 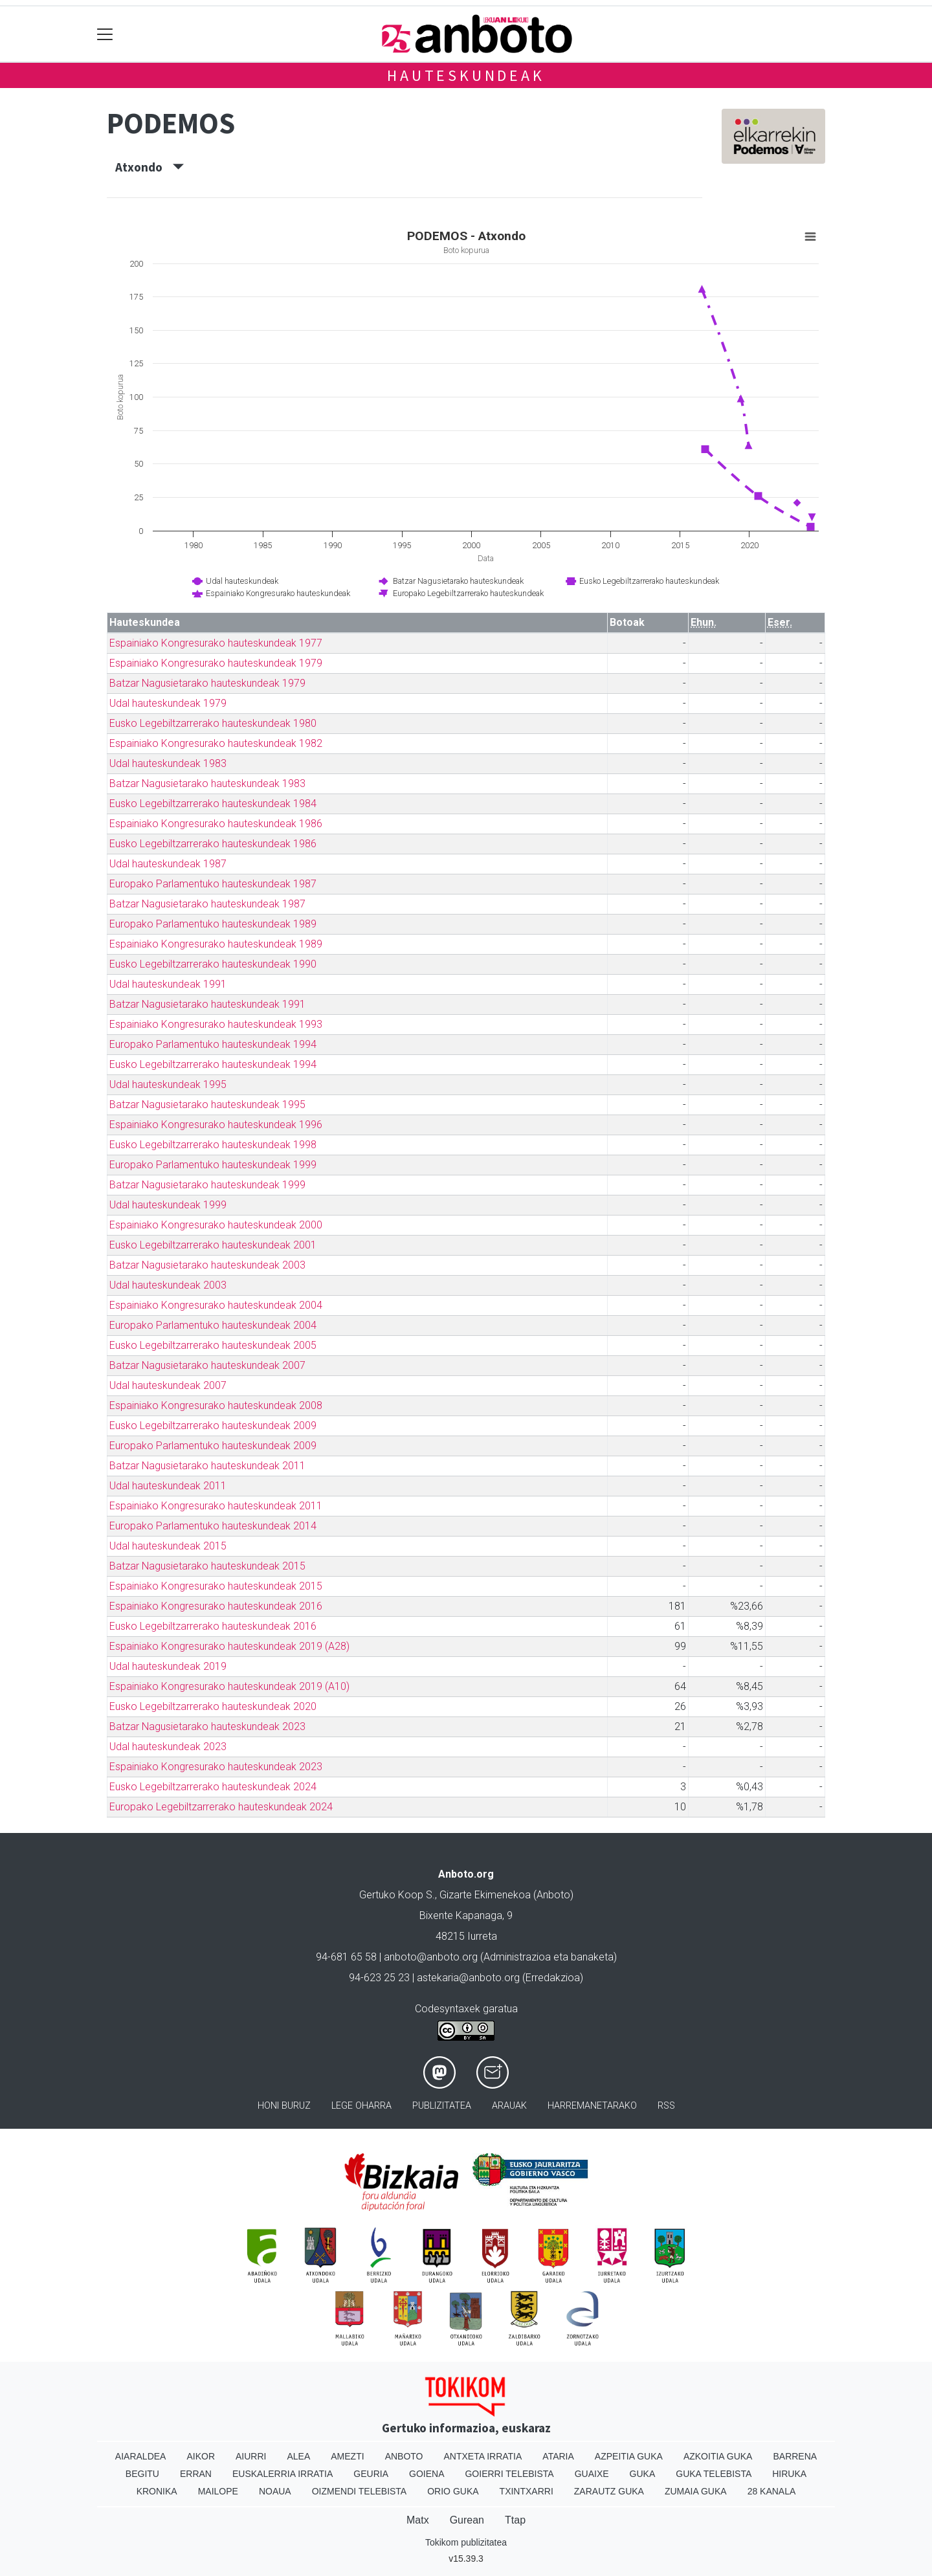 What do you see at coordinates (207, 1726) in the screenshot?
I see `Batzar Nagusietarako hauteskundeak 2023` at bounding box center [207, 1726].